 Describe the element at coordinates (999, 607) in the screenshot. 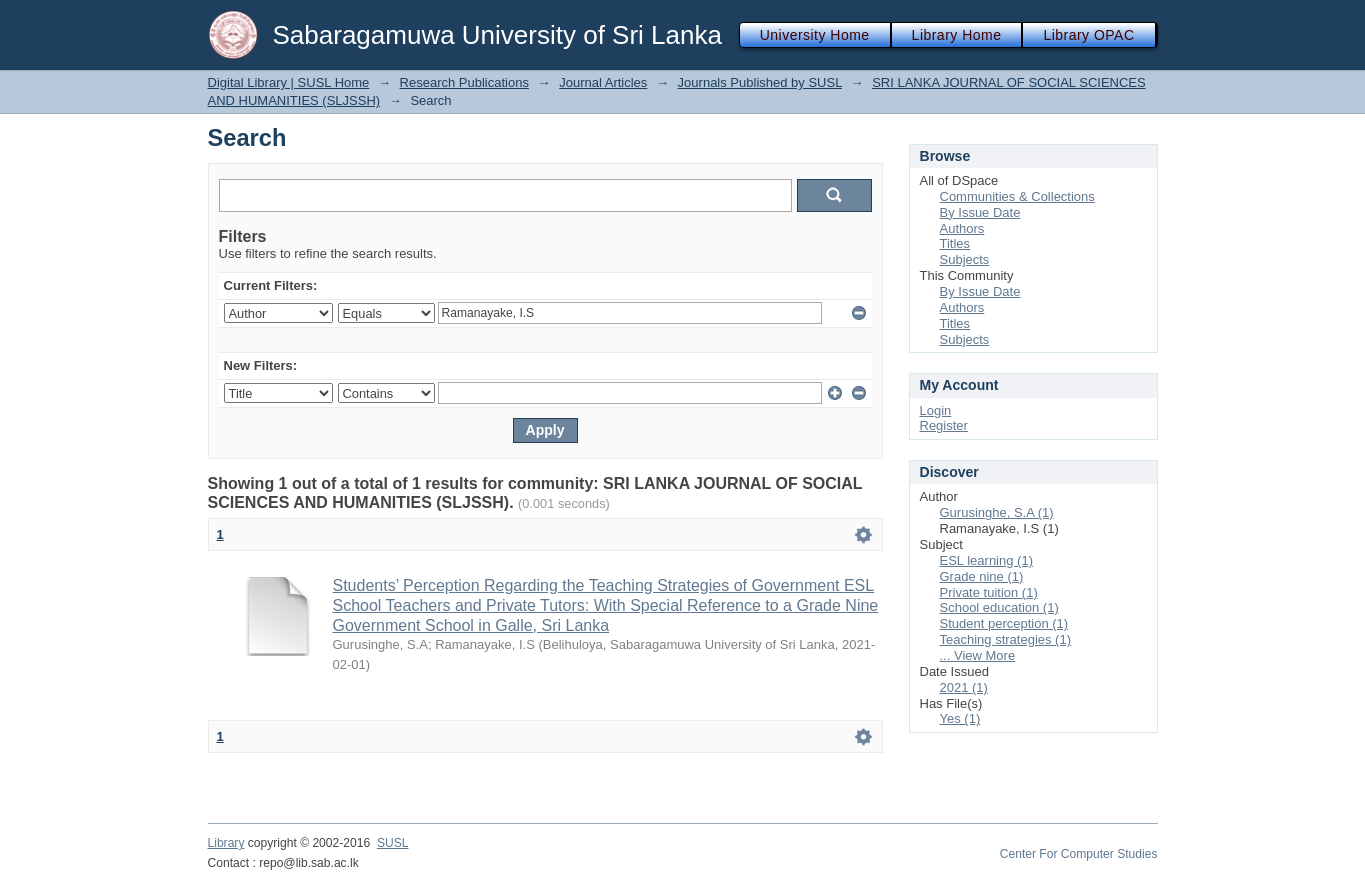

I see `School education (1)` at that location.